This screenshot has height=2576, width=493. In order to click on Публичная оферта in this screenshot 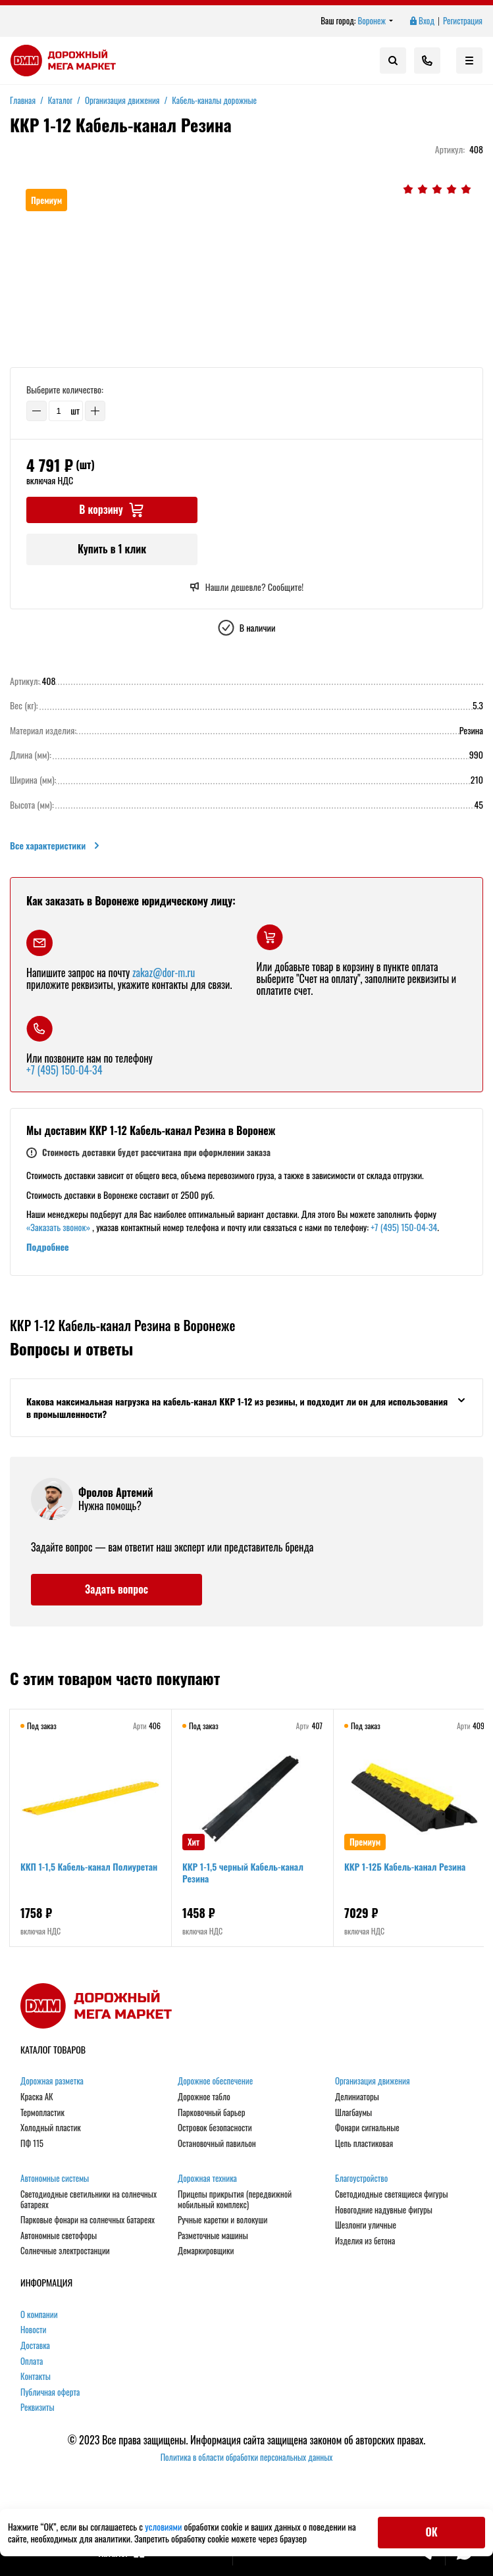, I will do `click(50, 2392)`.